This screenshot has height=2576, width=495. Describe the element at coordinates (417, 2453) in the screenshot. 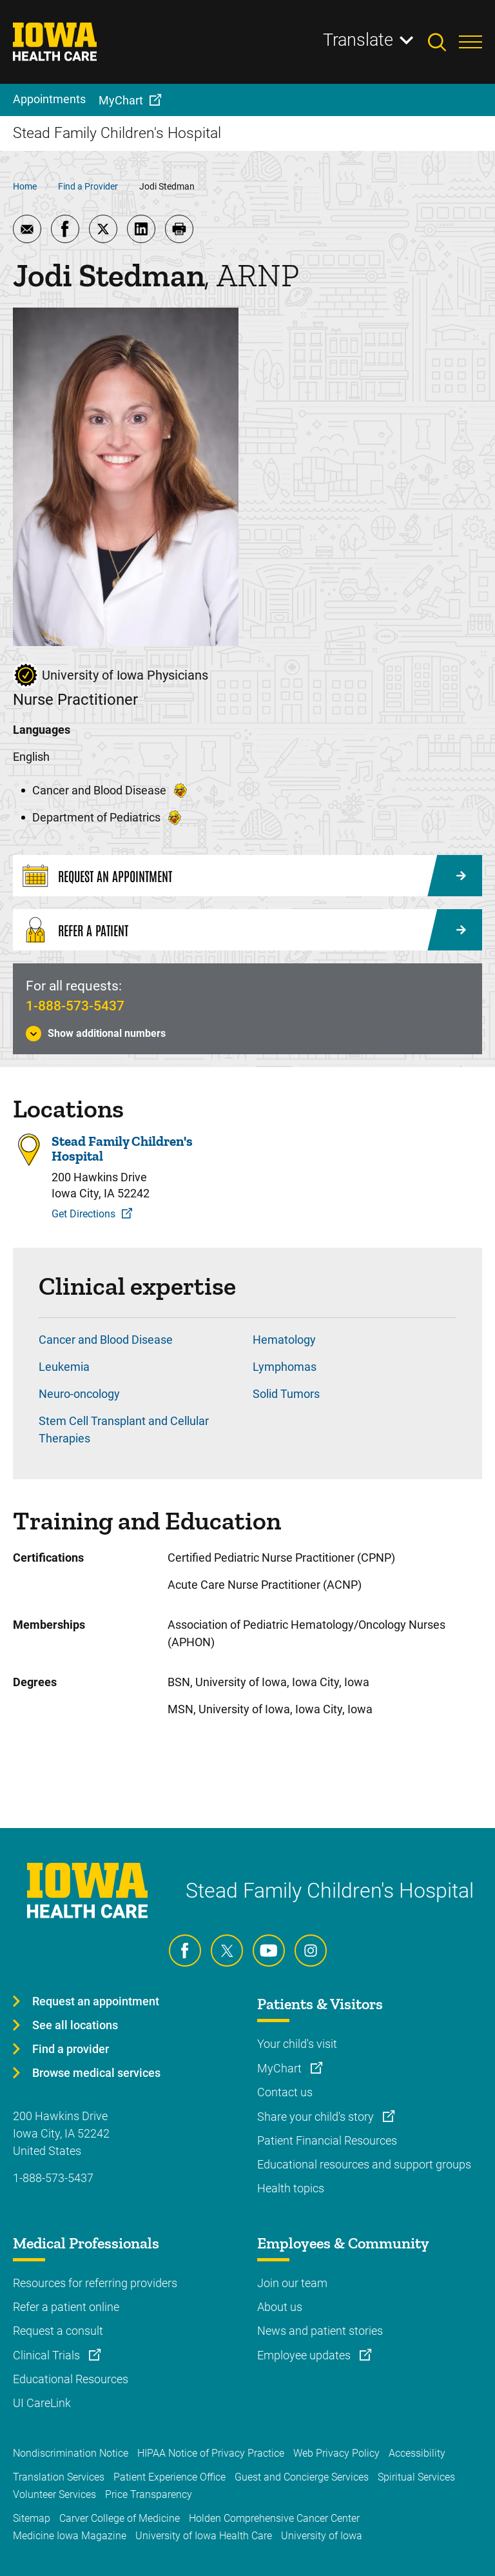

I see `Accessibility` at that location.